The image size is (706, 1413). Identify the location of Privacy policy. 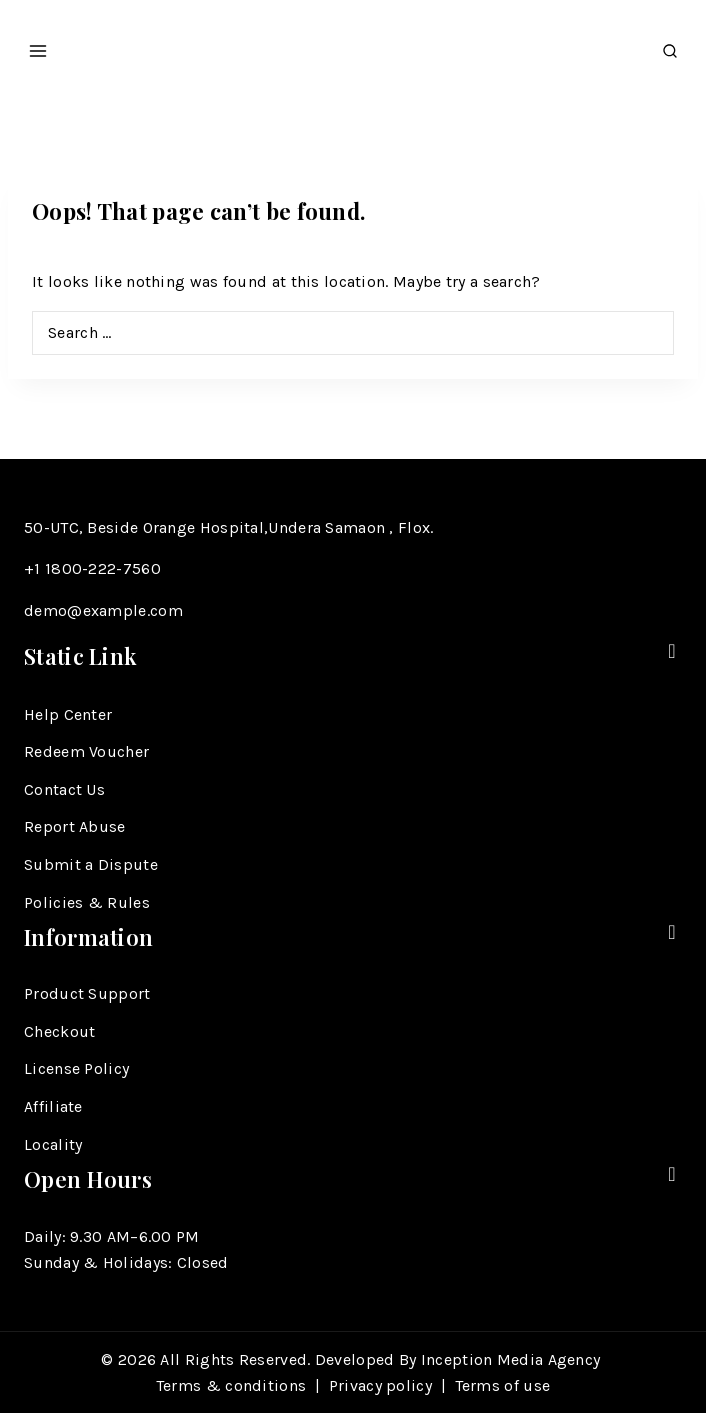
(380, 1385).